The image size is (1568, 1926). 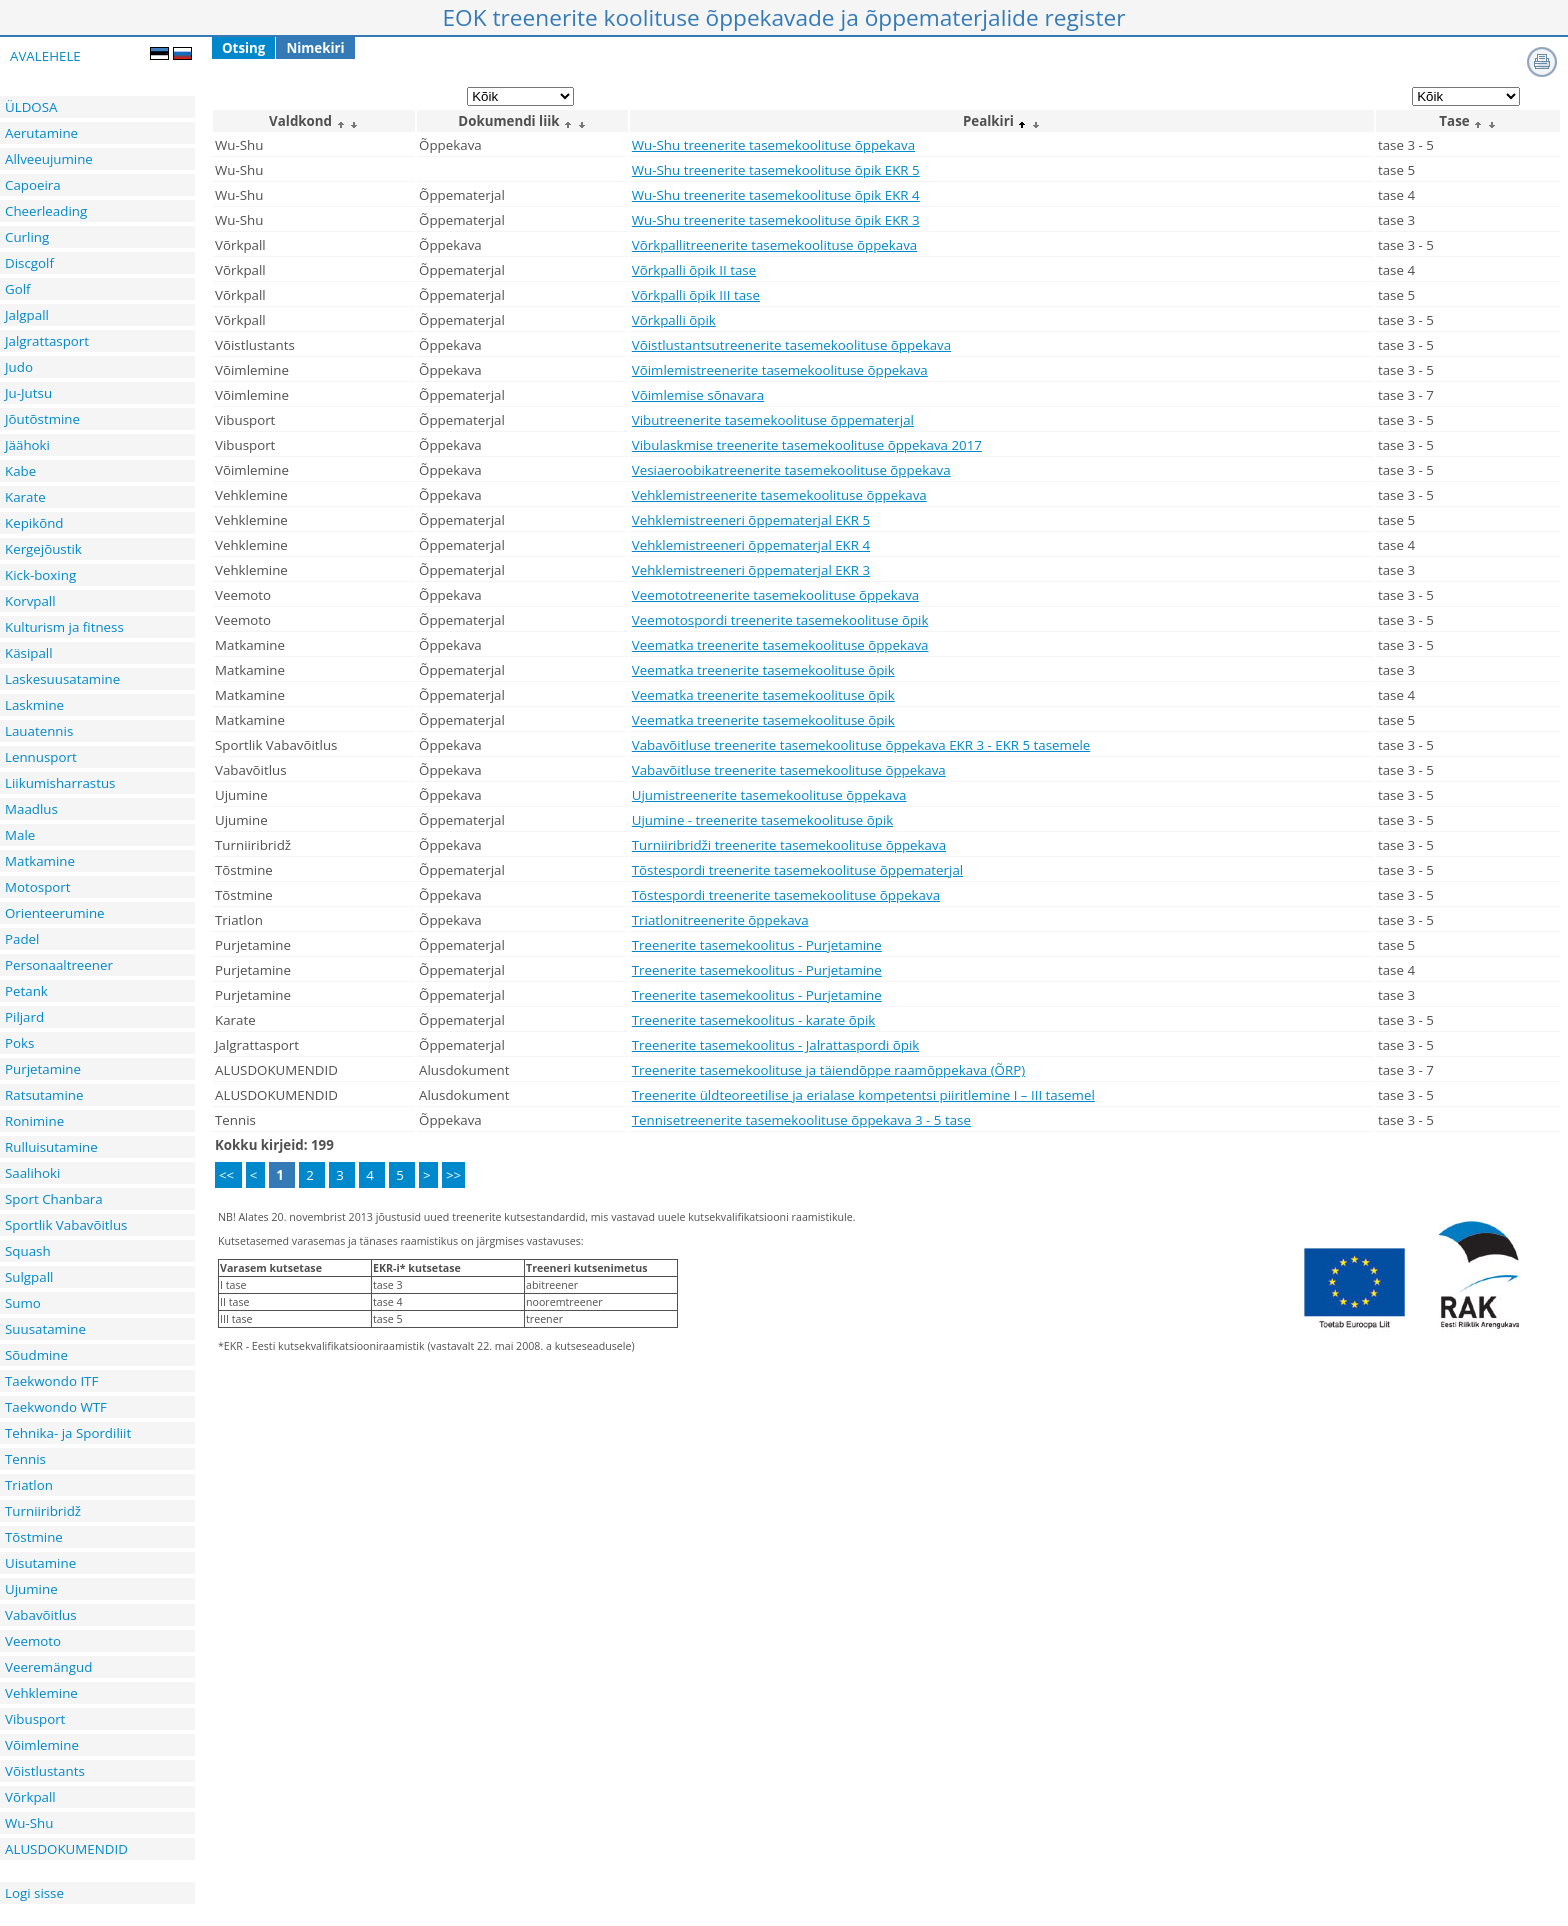 I want to click on Curling, so click(x=27, y=237).